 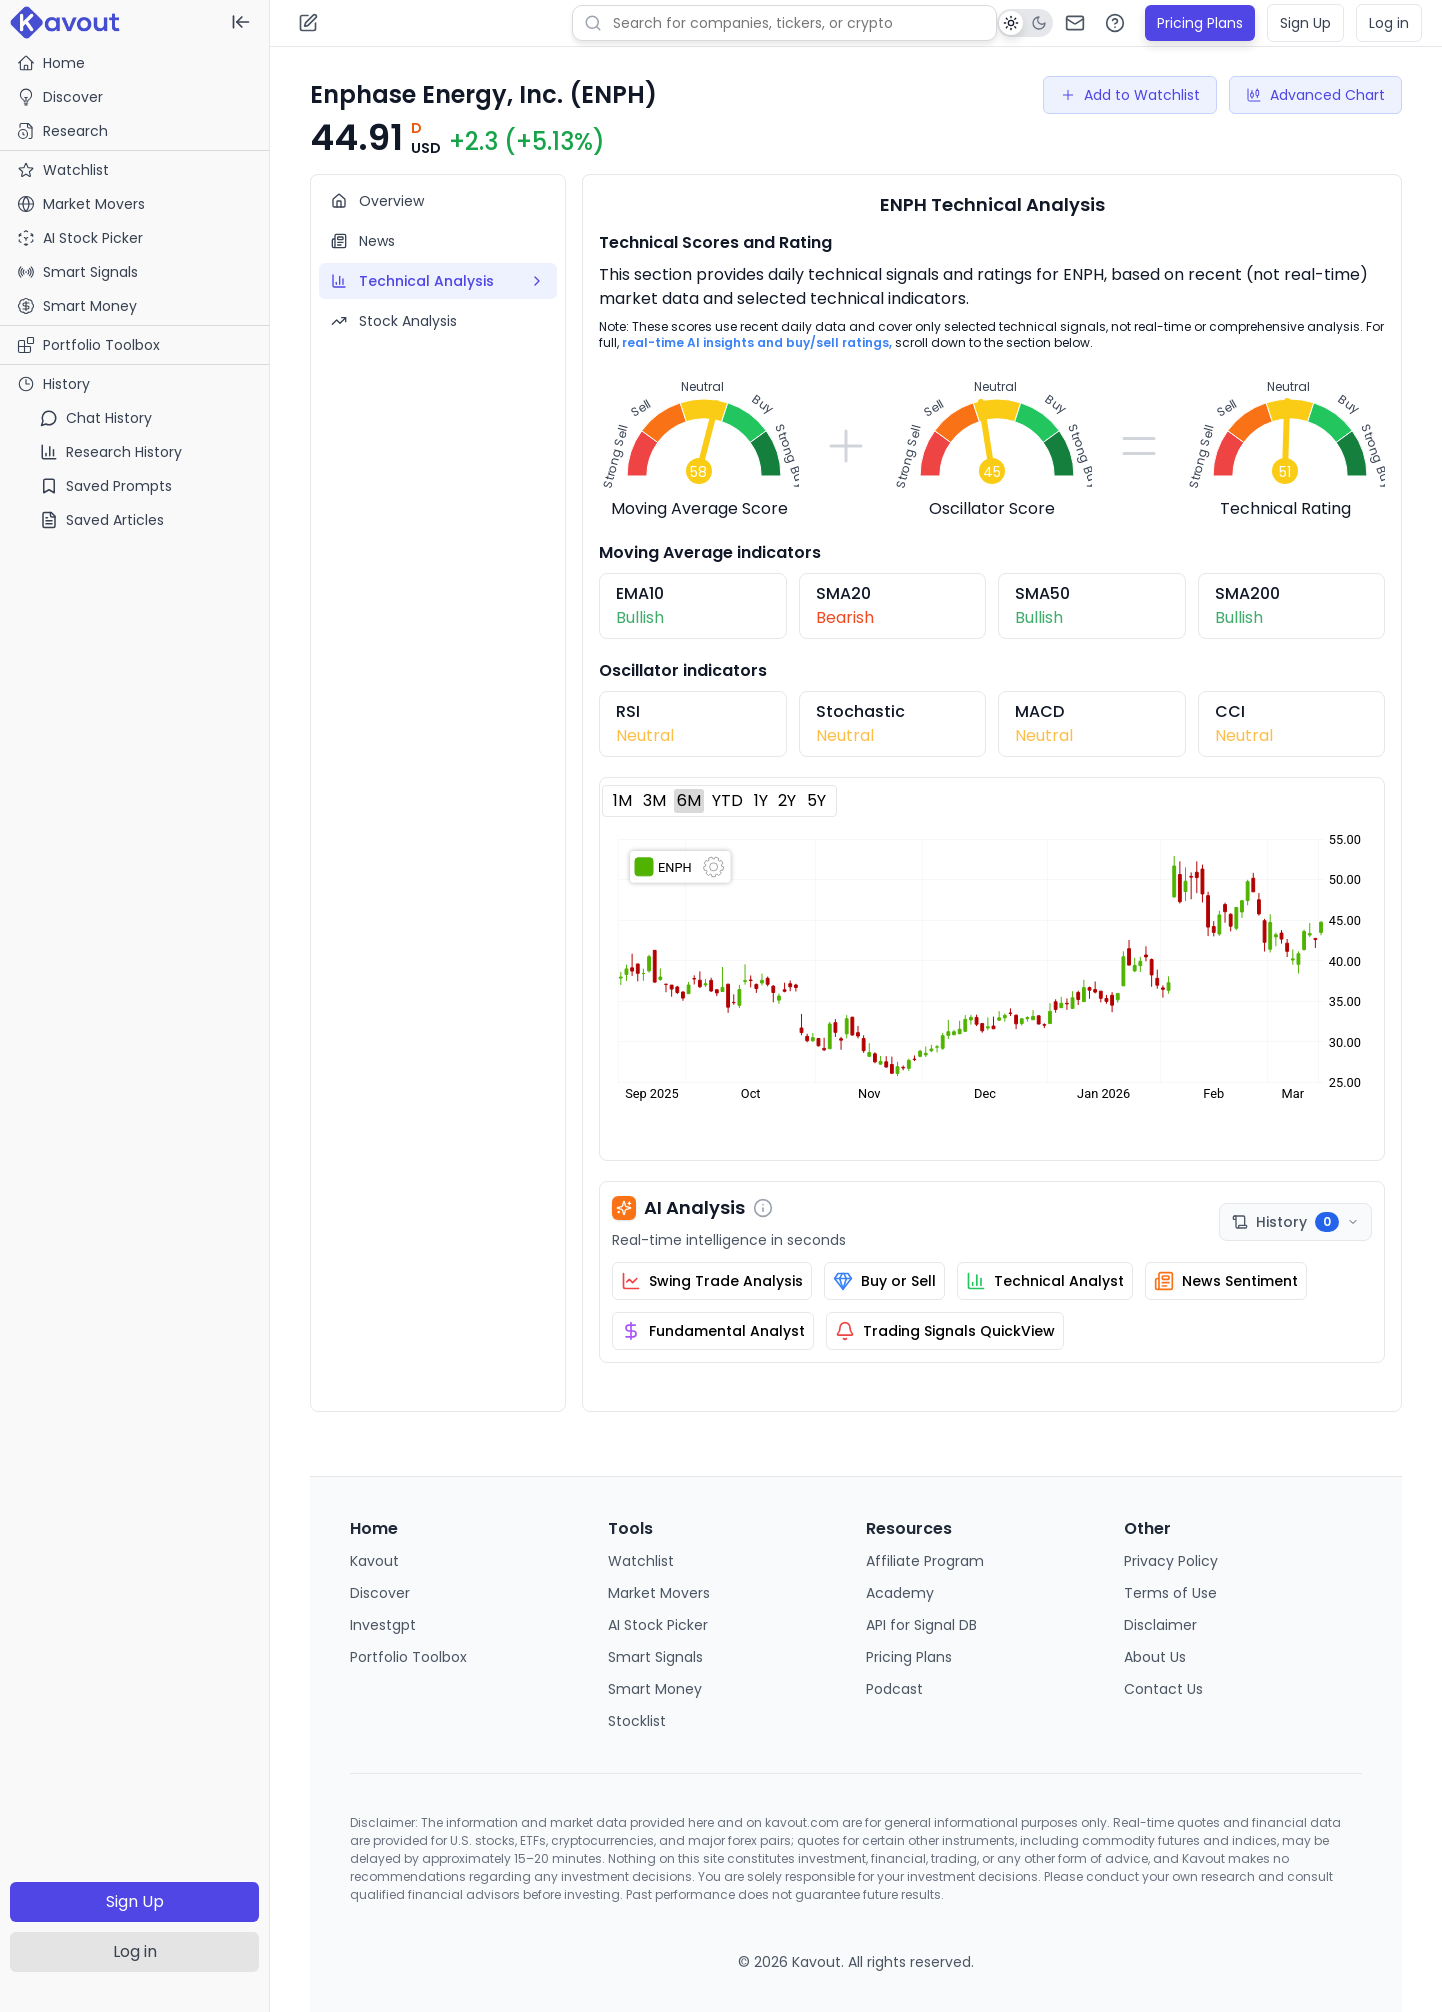 I want to click on Podcast, so click(x=894, y=1689).